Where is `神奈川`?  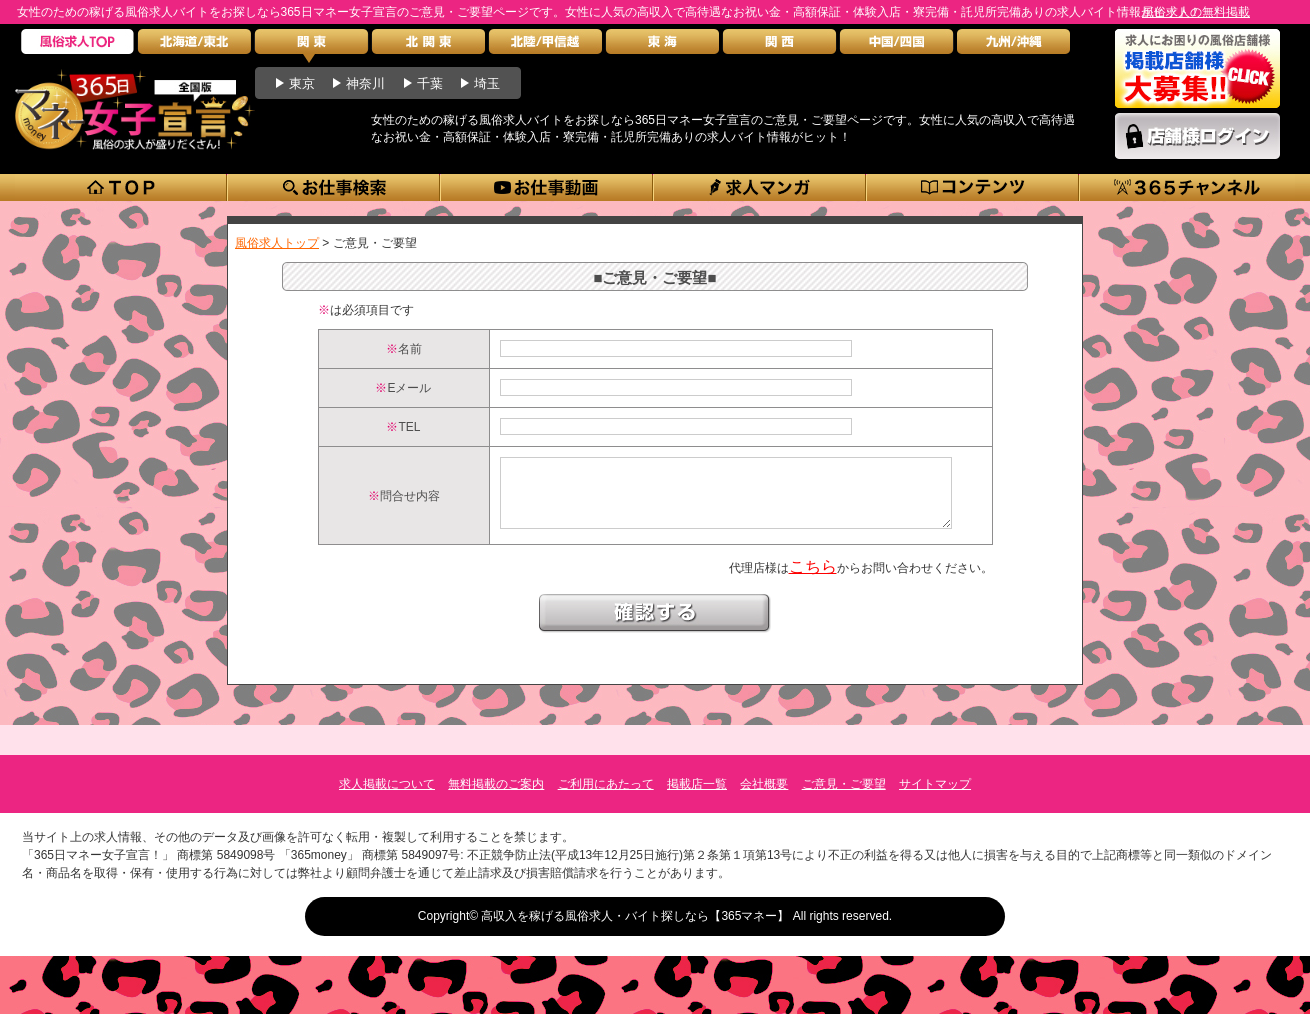
神奈川 is located at coordinates (365, 83).